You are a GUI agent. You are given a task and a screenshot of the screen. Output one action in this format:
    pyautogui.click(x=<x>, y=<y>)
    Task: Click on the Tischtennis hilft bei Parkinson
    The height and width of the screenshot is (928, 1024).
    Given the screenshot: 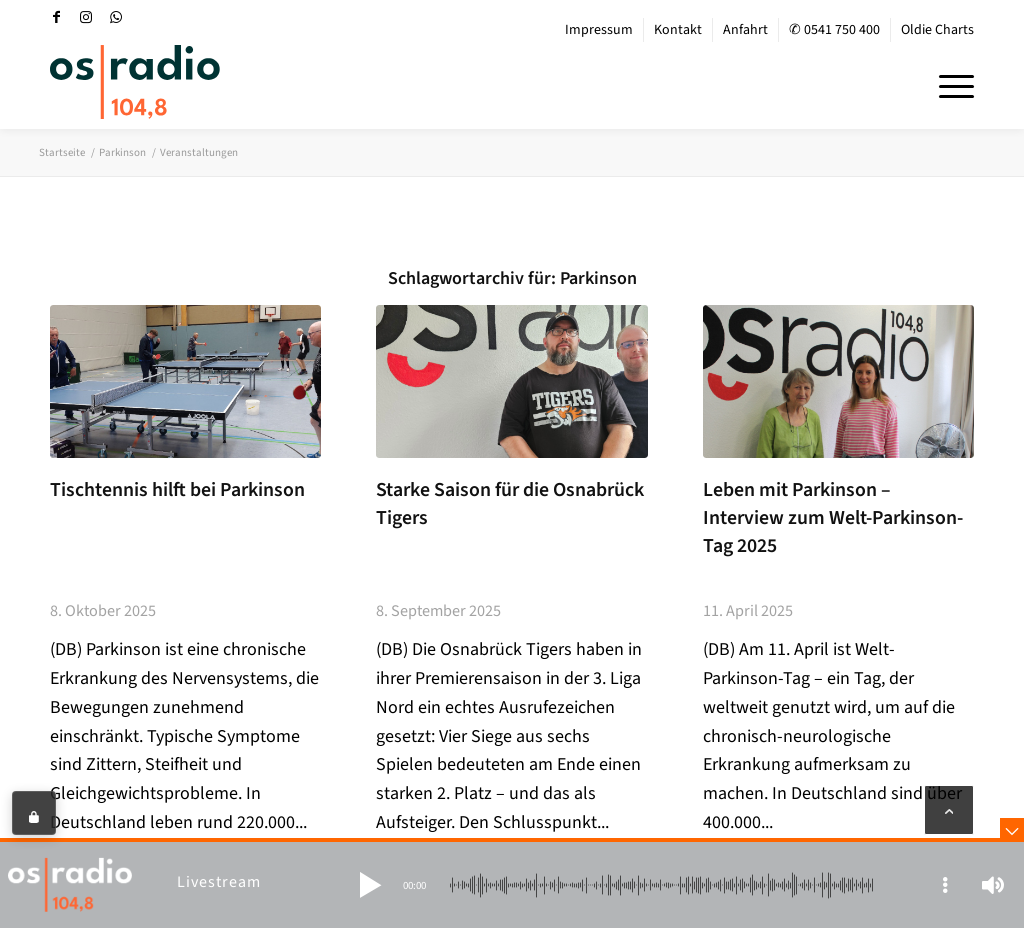 What is the action you would take?
    pyautogui.click(x=177, y=490)
    